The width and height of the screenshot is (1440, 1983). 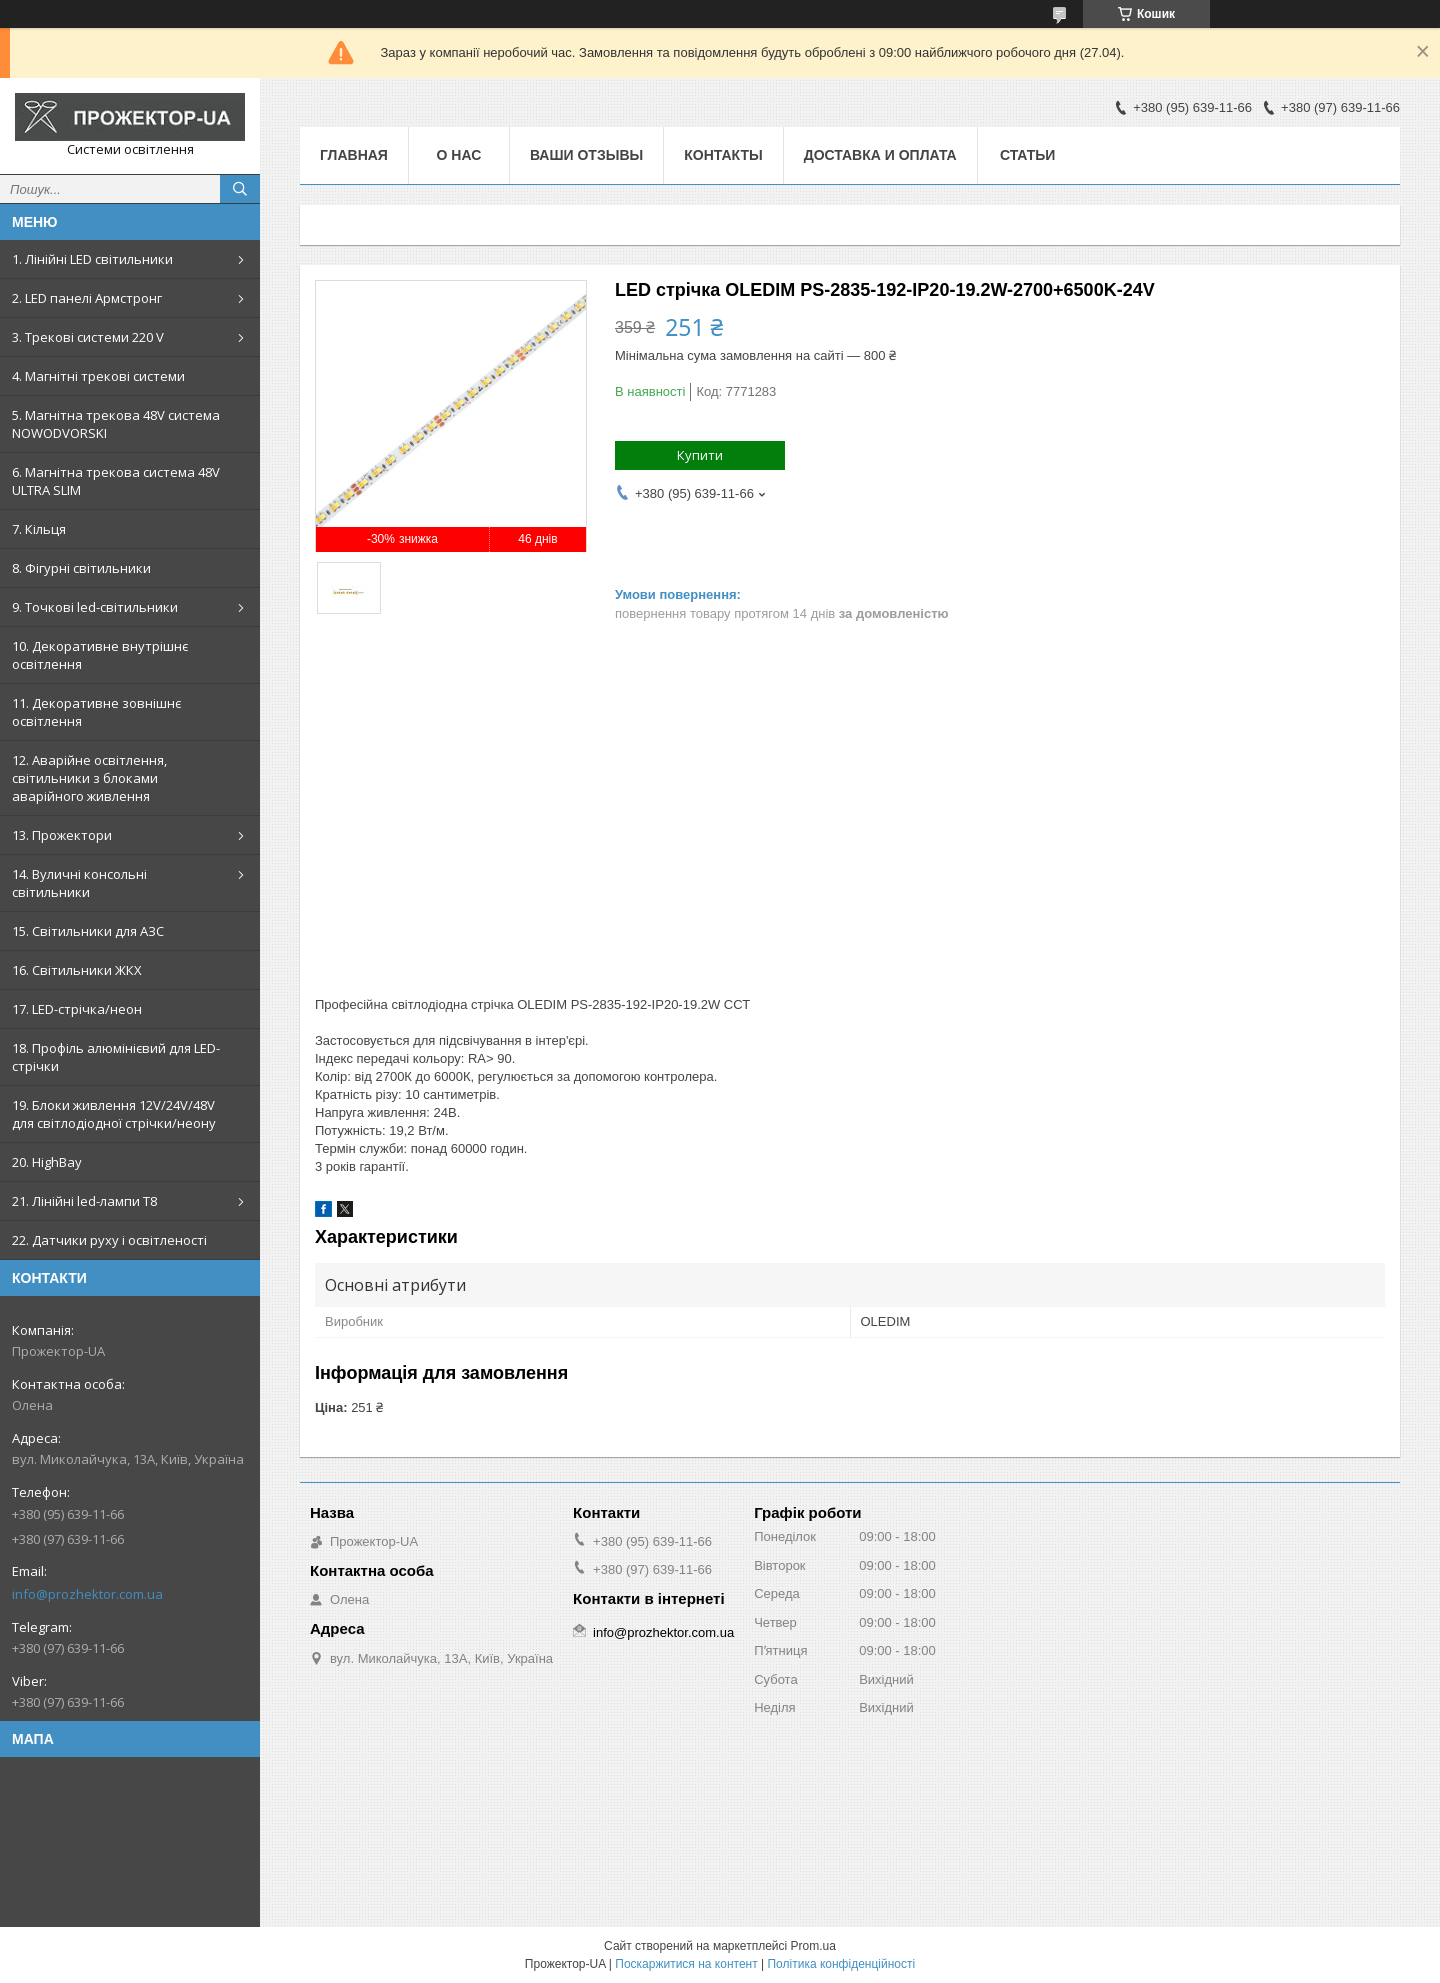 I want to click on Купити, so click(x=700, y=455).